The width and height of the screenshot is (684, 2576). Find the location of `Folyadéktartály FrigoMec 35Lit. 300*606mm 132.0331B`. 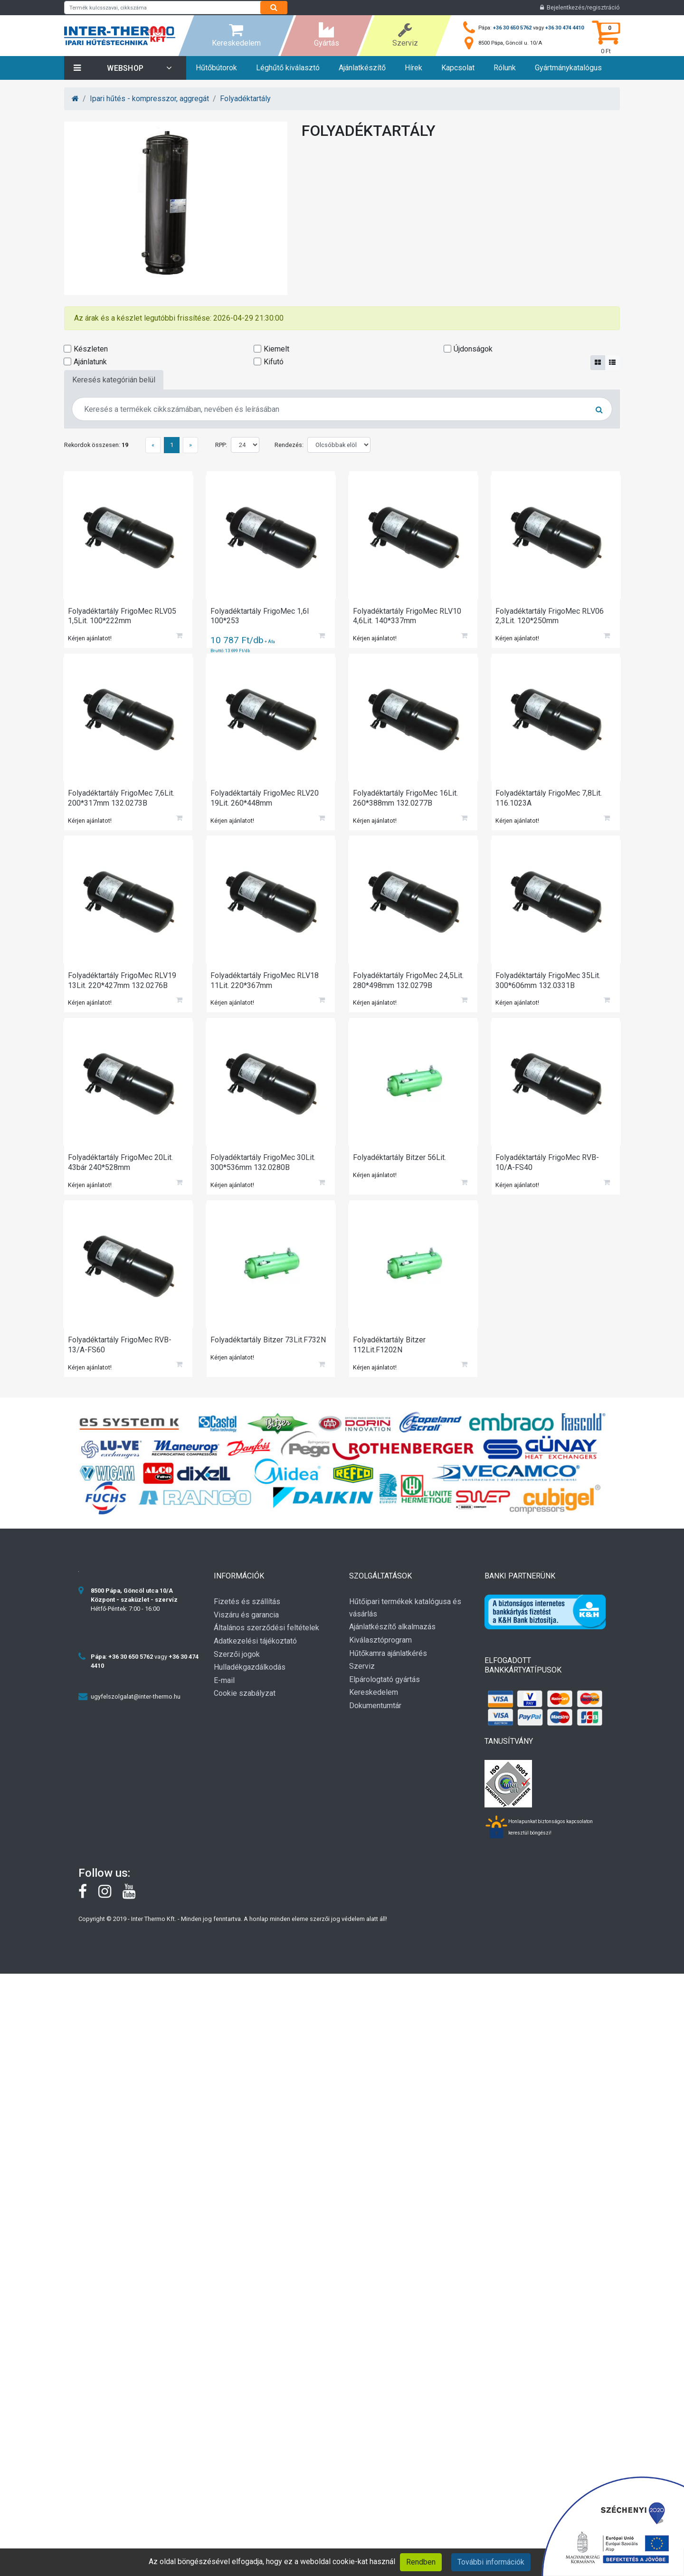

Folyadéktartály FrigoMec 35Lit. 300*606mm 132.0331B is located at coordinates (548, 985).